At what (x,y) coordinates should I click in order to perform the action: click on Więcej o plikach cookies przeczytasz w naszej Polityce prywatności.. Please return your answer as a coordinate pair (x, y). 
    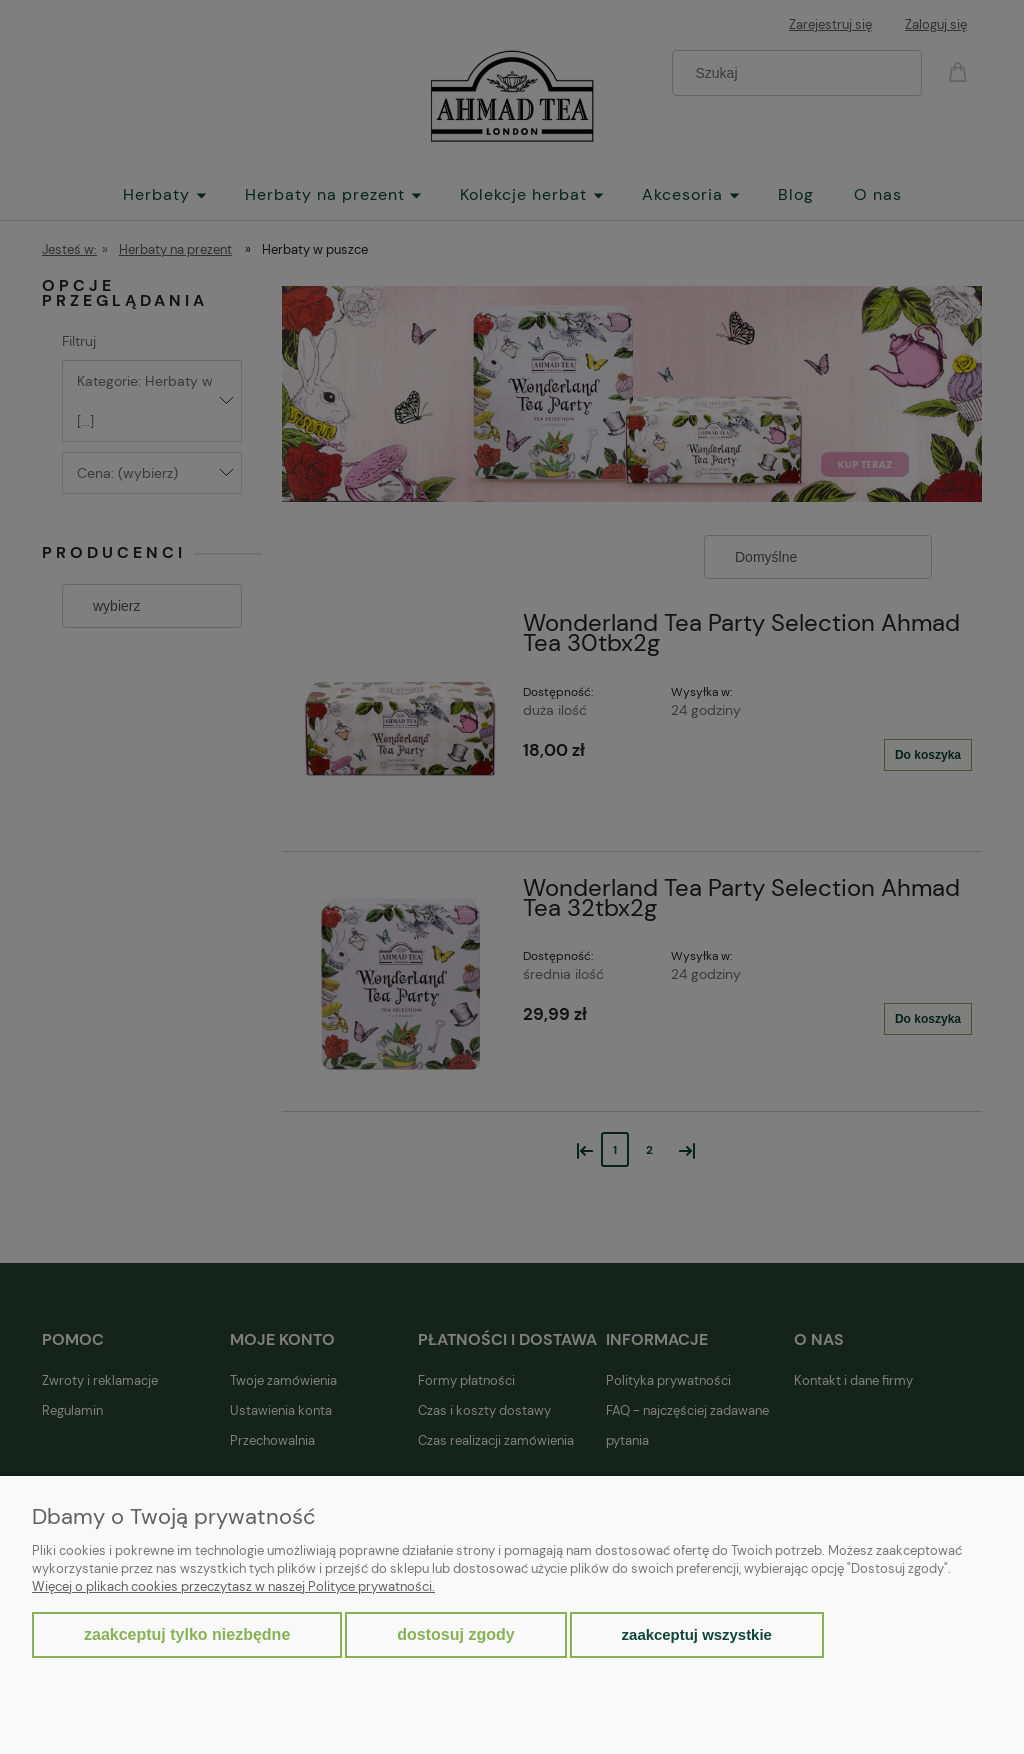
    Looking at the image, I should click on (233, 1586).